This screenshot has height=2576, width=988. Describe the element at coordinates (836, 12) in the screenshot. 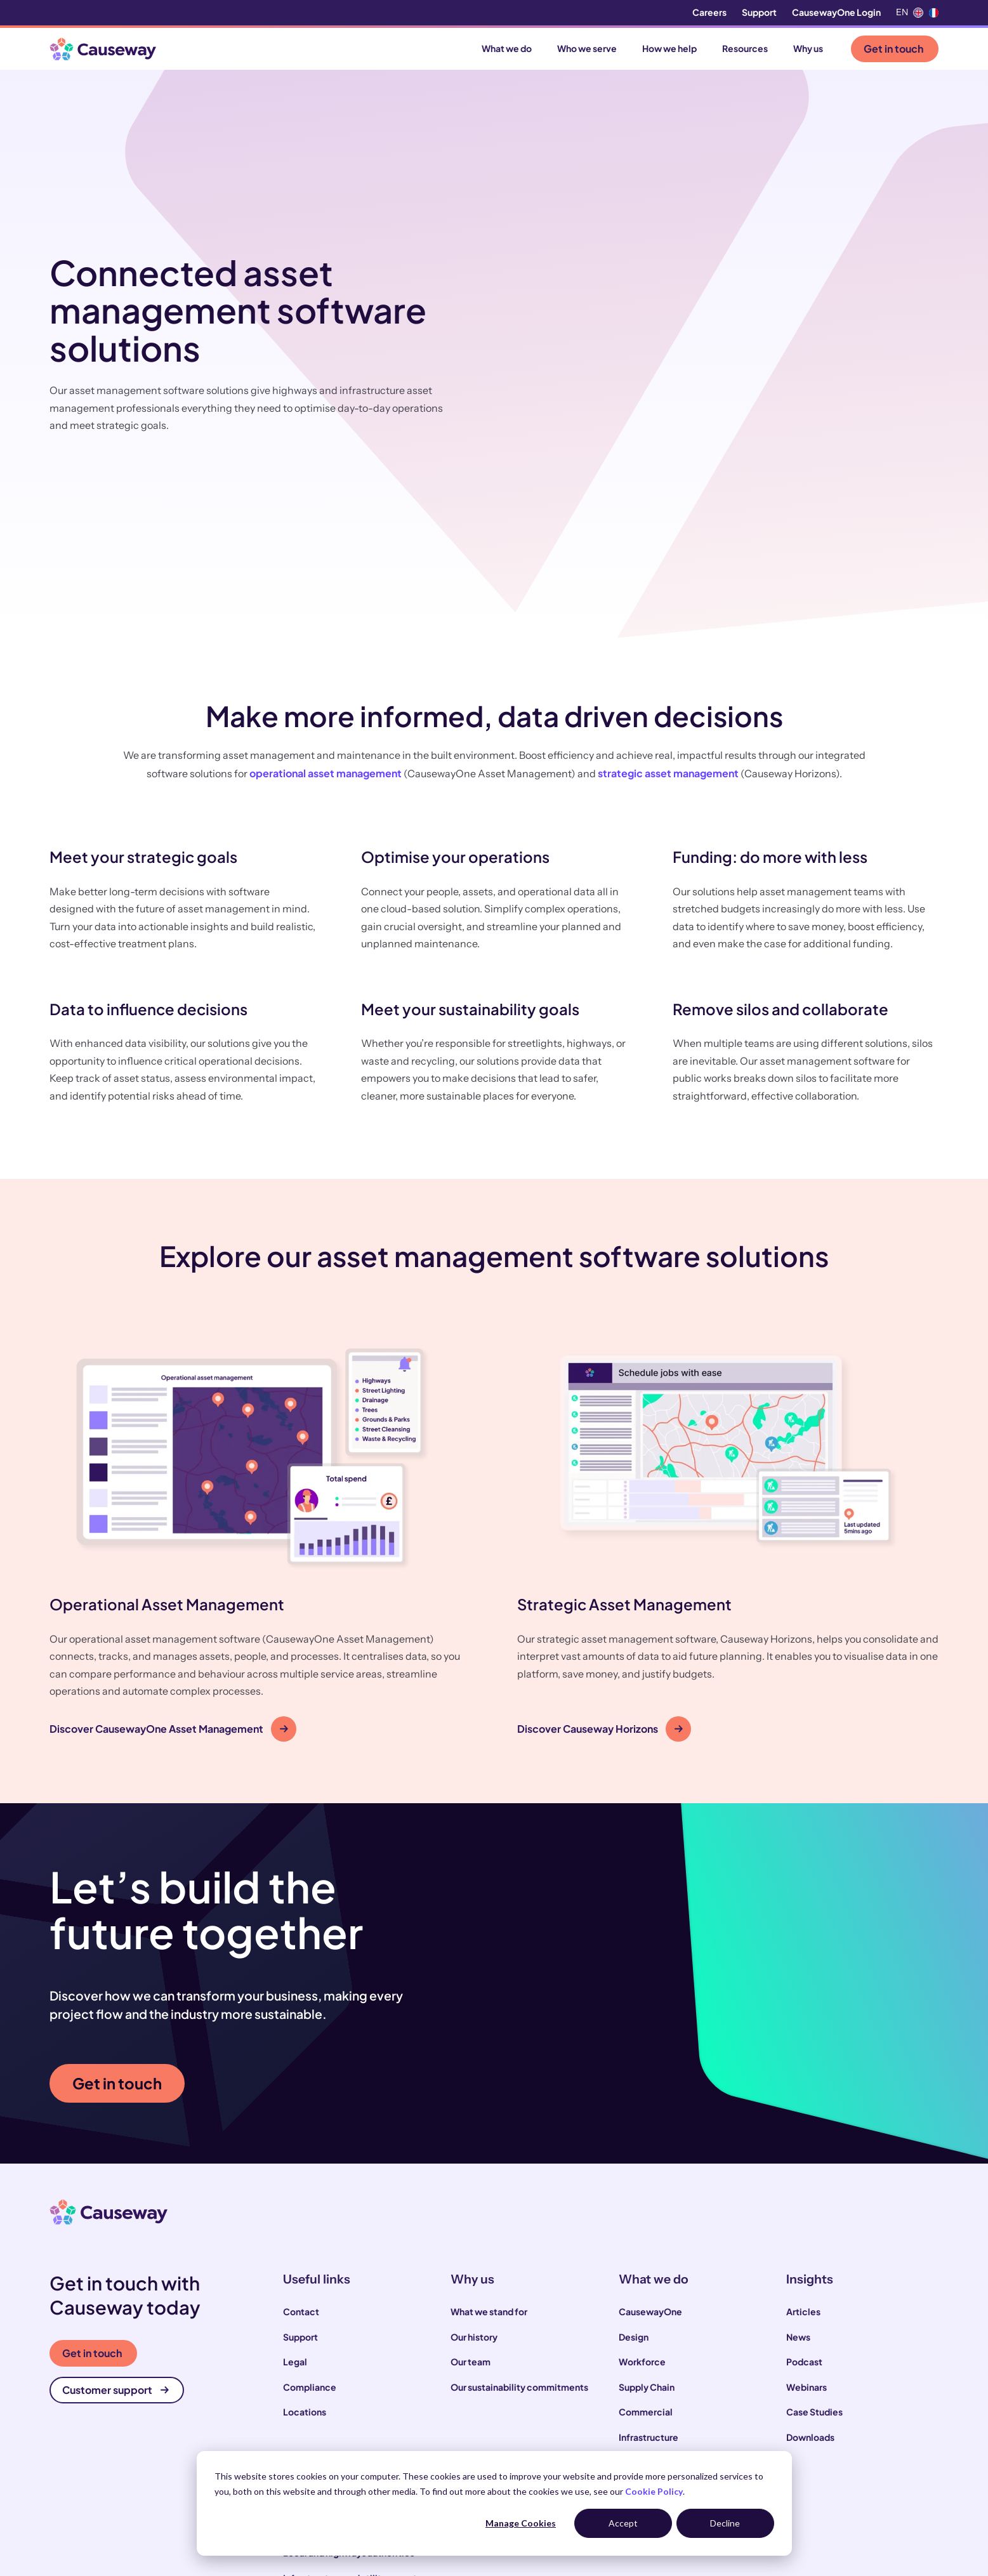

I see `CausewayOne Login [menuitem]` at that location.